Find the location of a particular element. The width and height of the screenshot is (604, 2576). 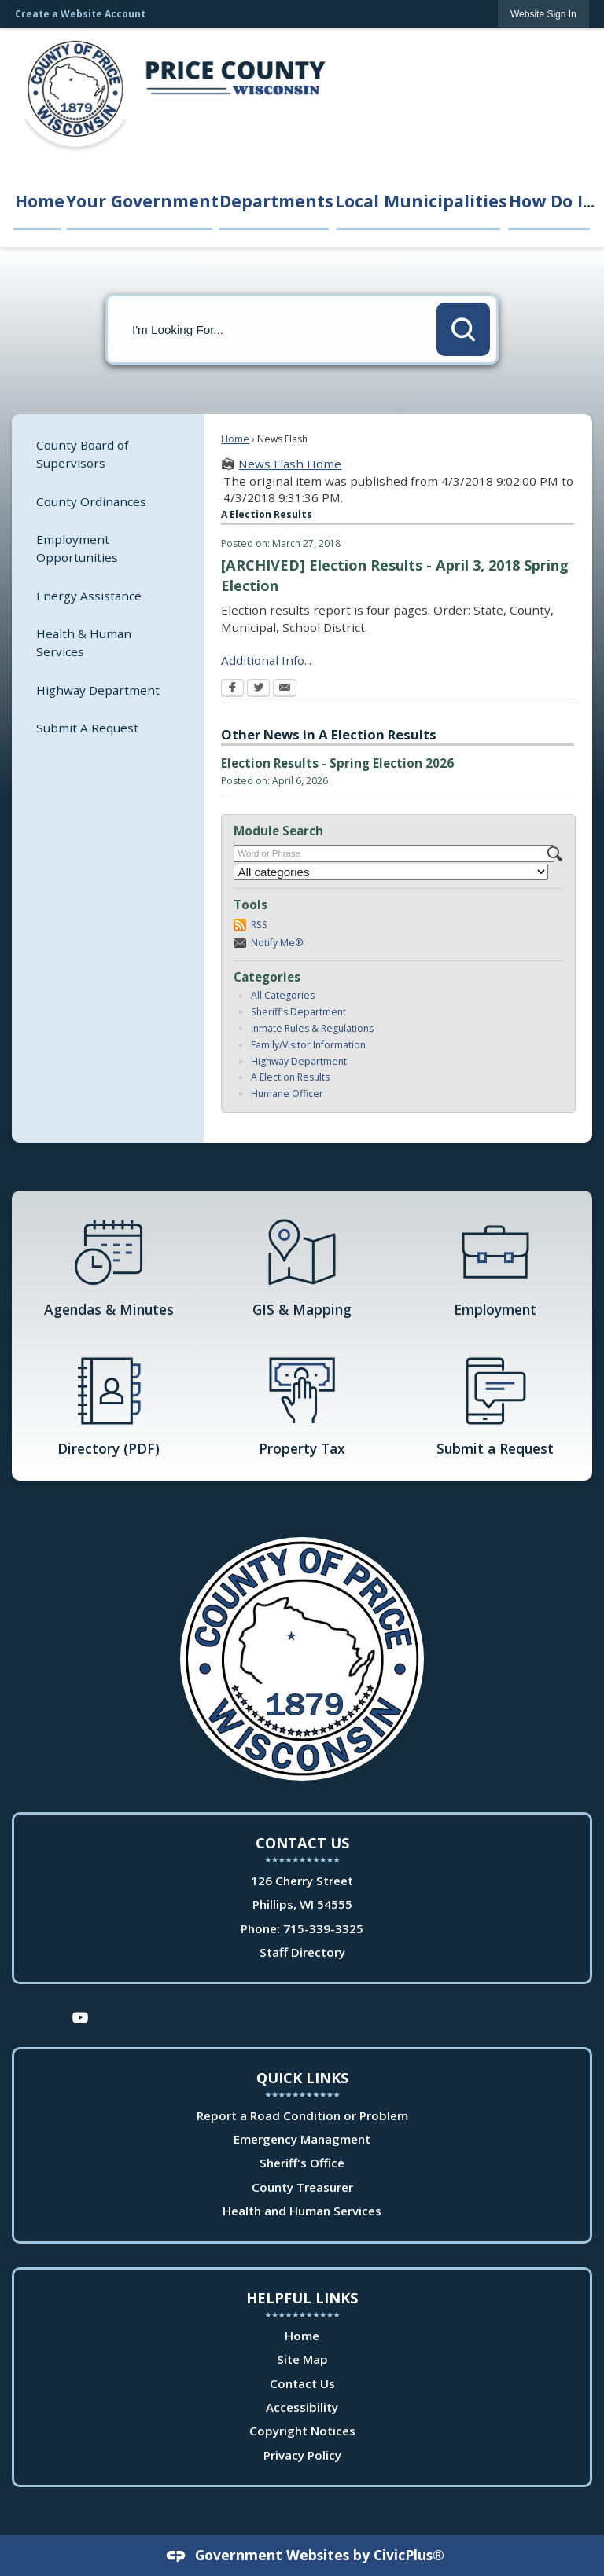

How Do I... [menuitem] is located at coordinates (550, 200).